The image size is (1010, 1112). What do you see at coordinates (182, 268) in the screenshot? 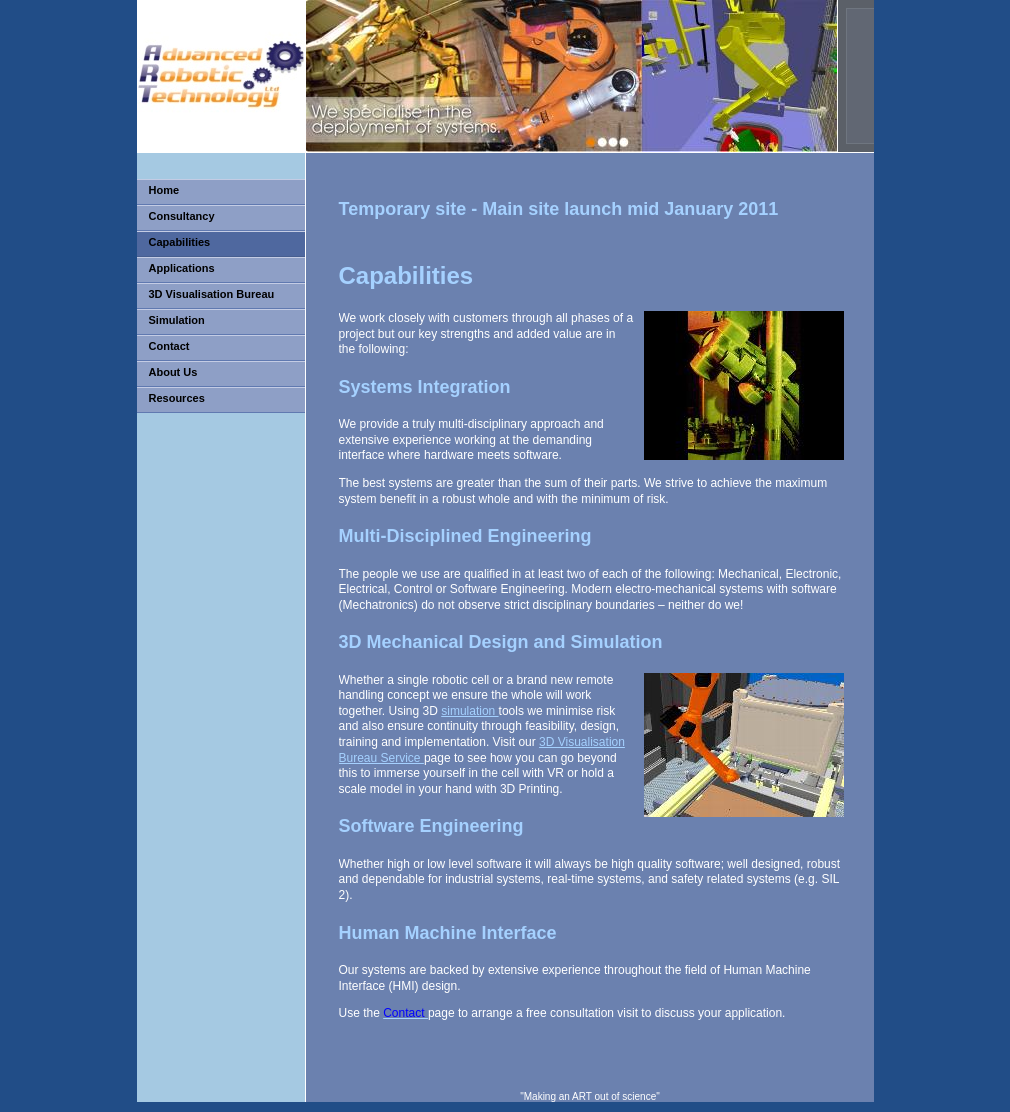
I see `Applications` at bounding box center [182, 268].